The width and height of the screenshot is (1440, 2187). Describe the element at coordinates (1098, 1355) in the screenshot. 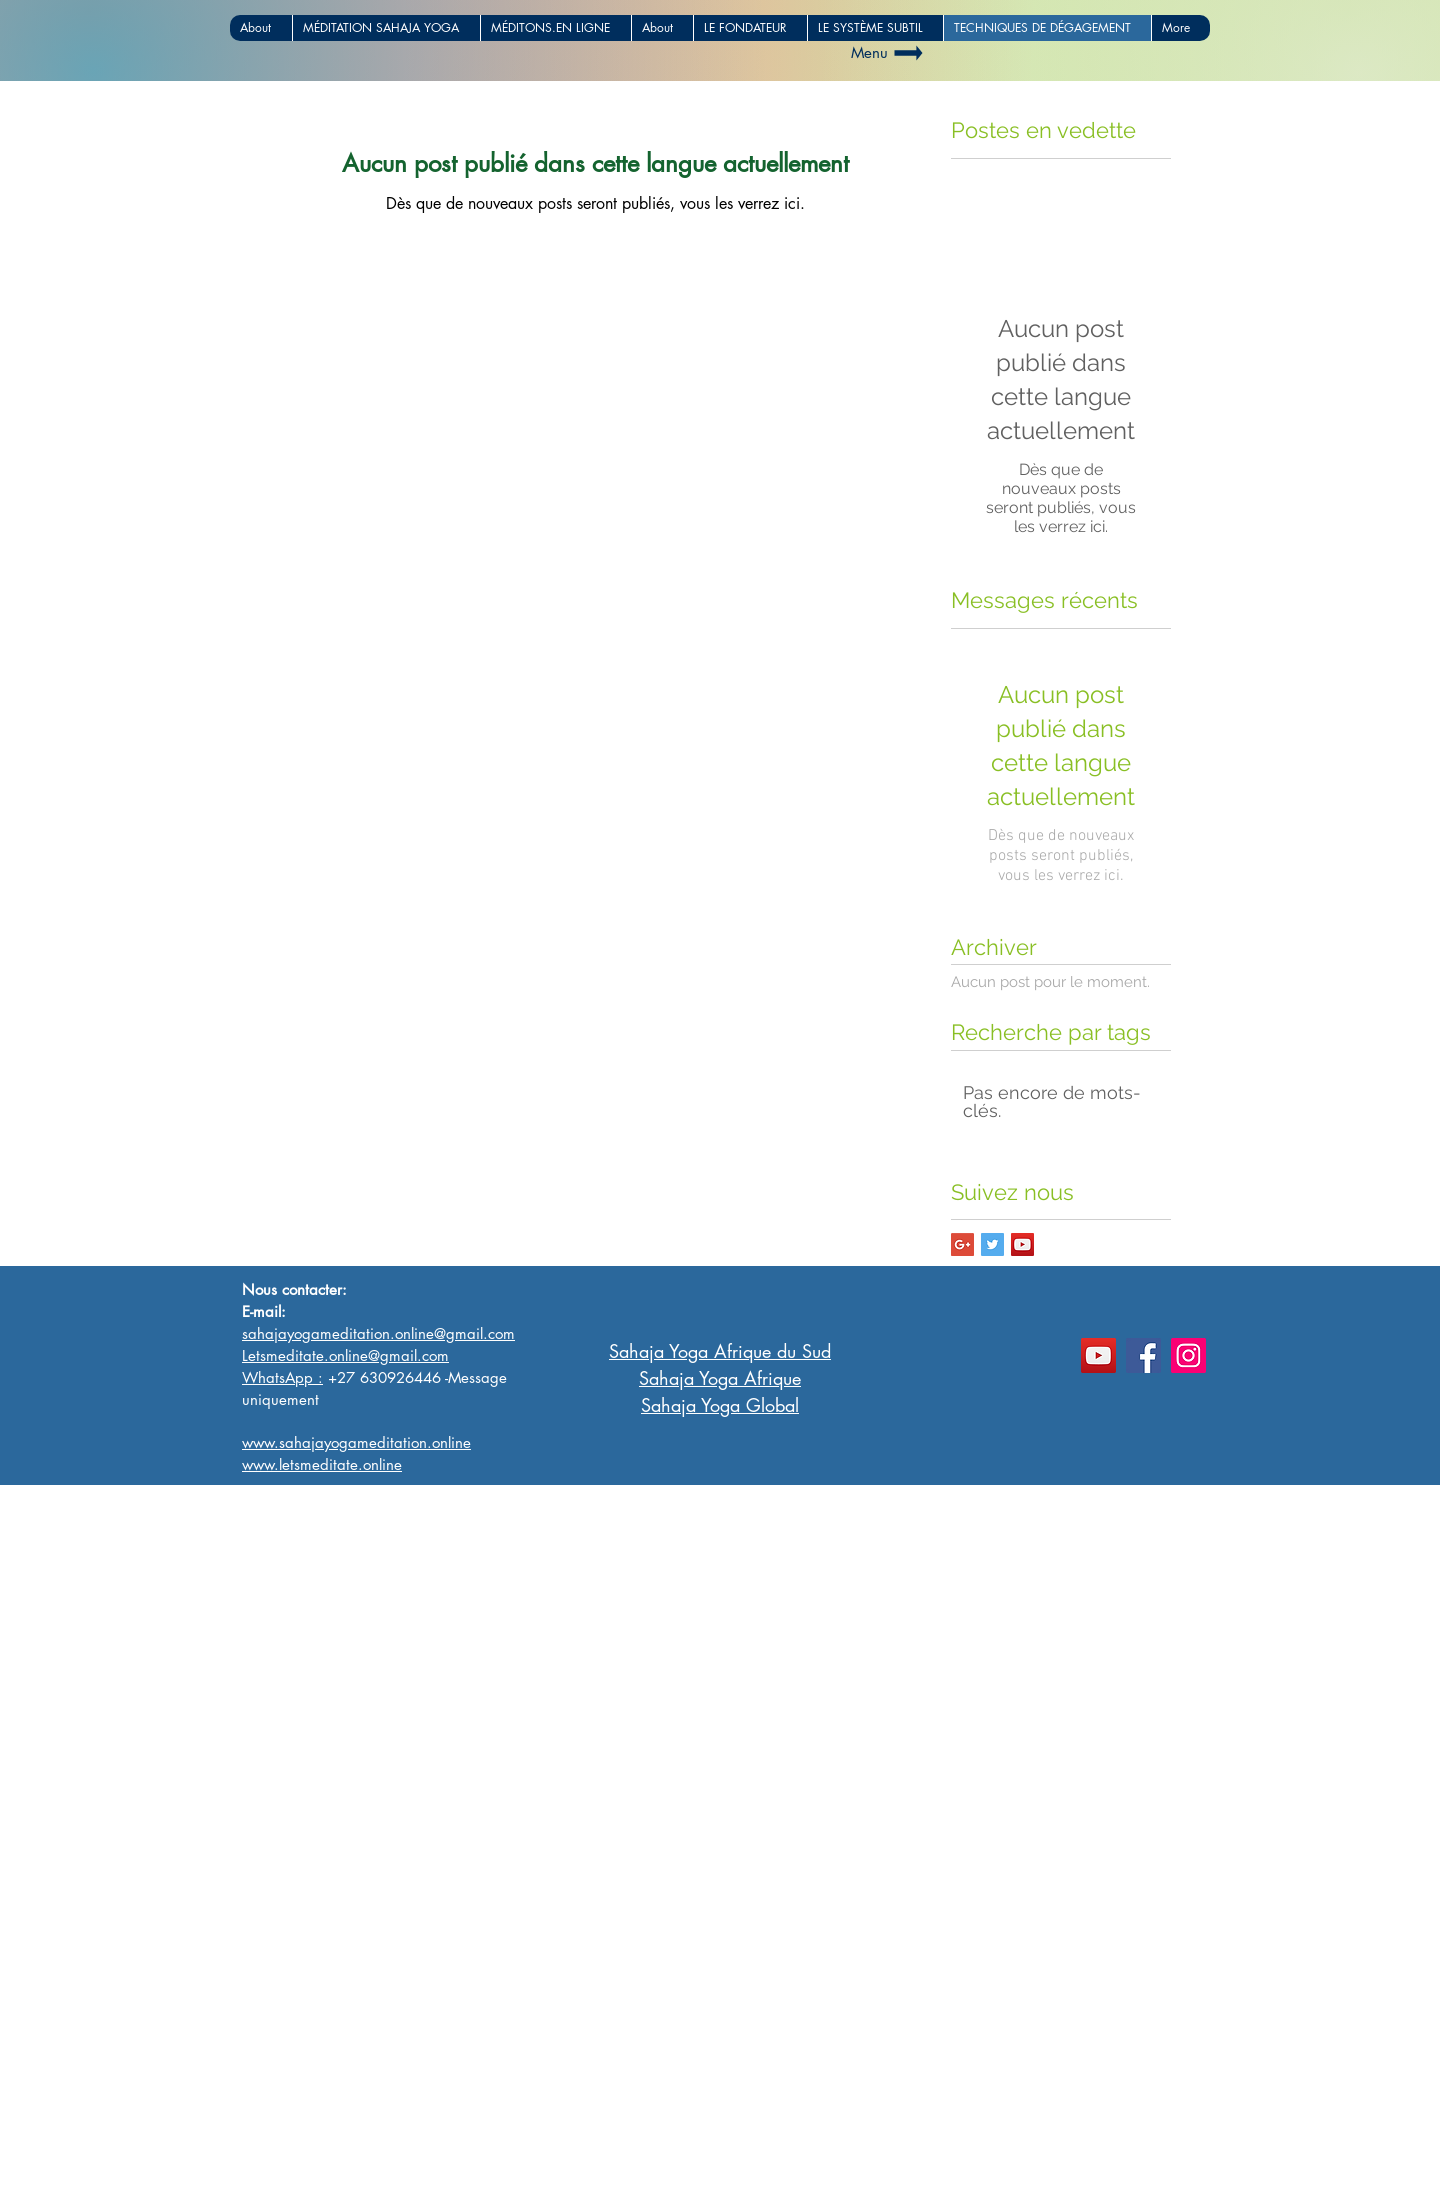

I see `[YouTube]` at that location.